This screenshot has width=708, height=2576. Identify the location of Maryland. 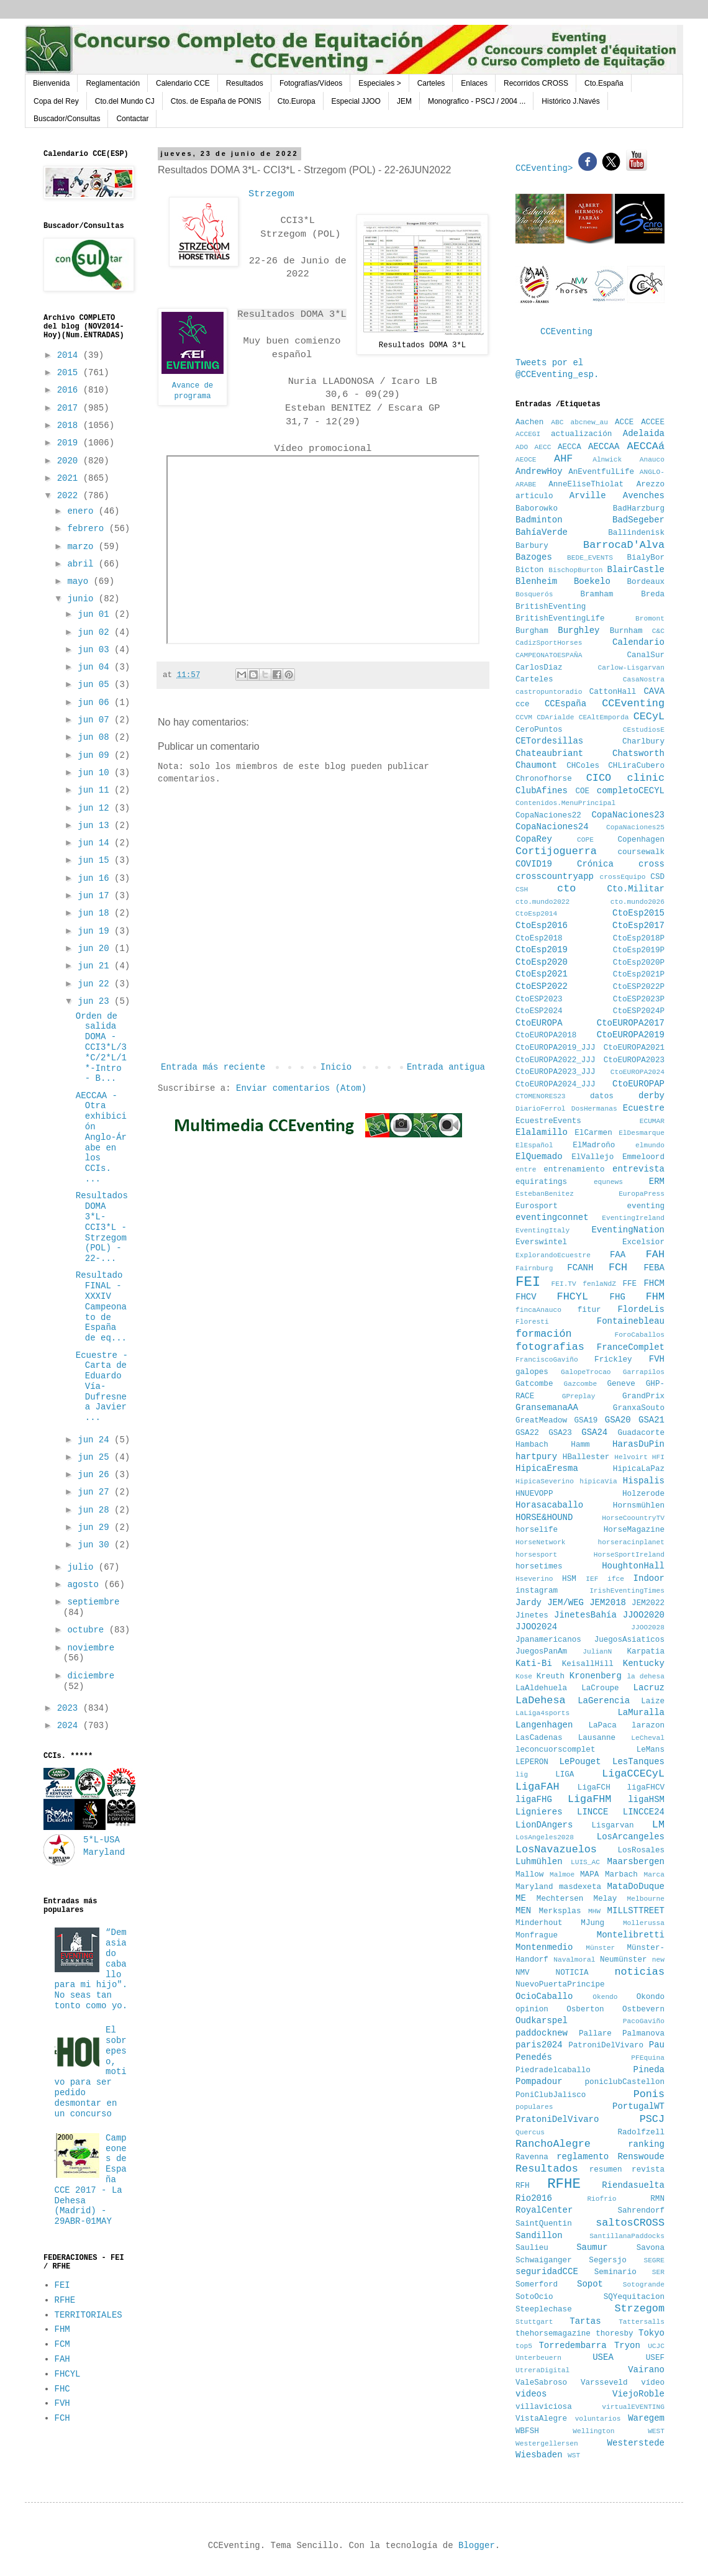
(534, 1887).